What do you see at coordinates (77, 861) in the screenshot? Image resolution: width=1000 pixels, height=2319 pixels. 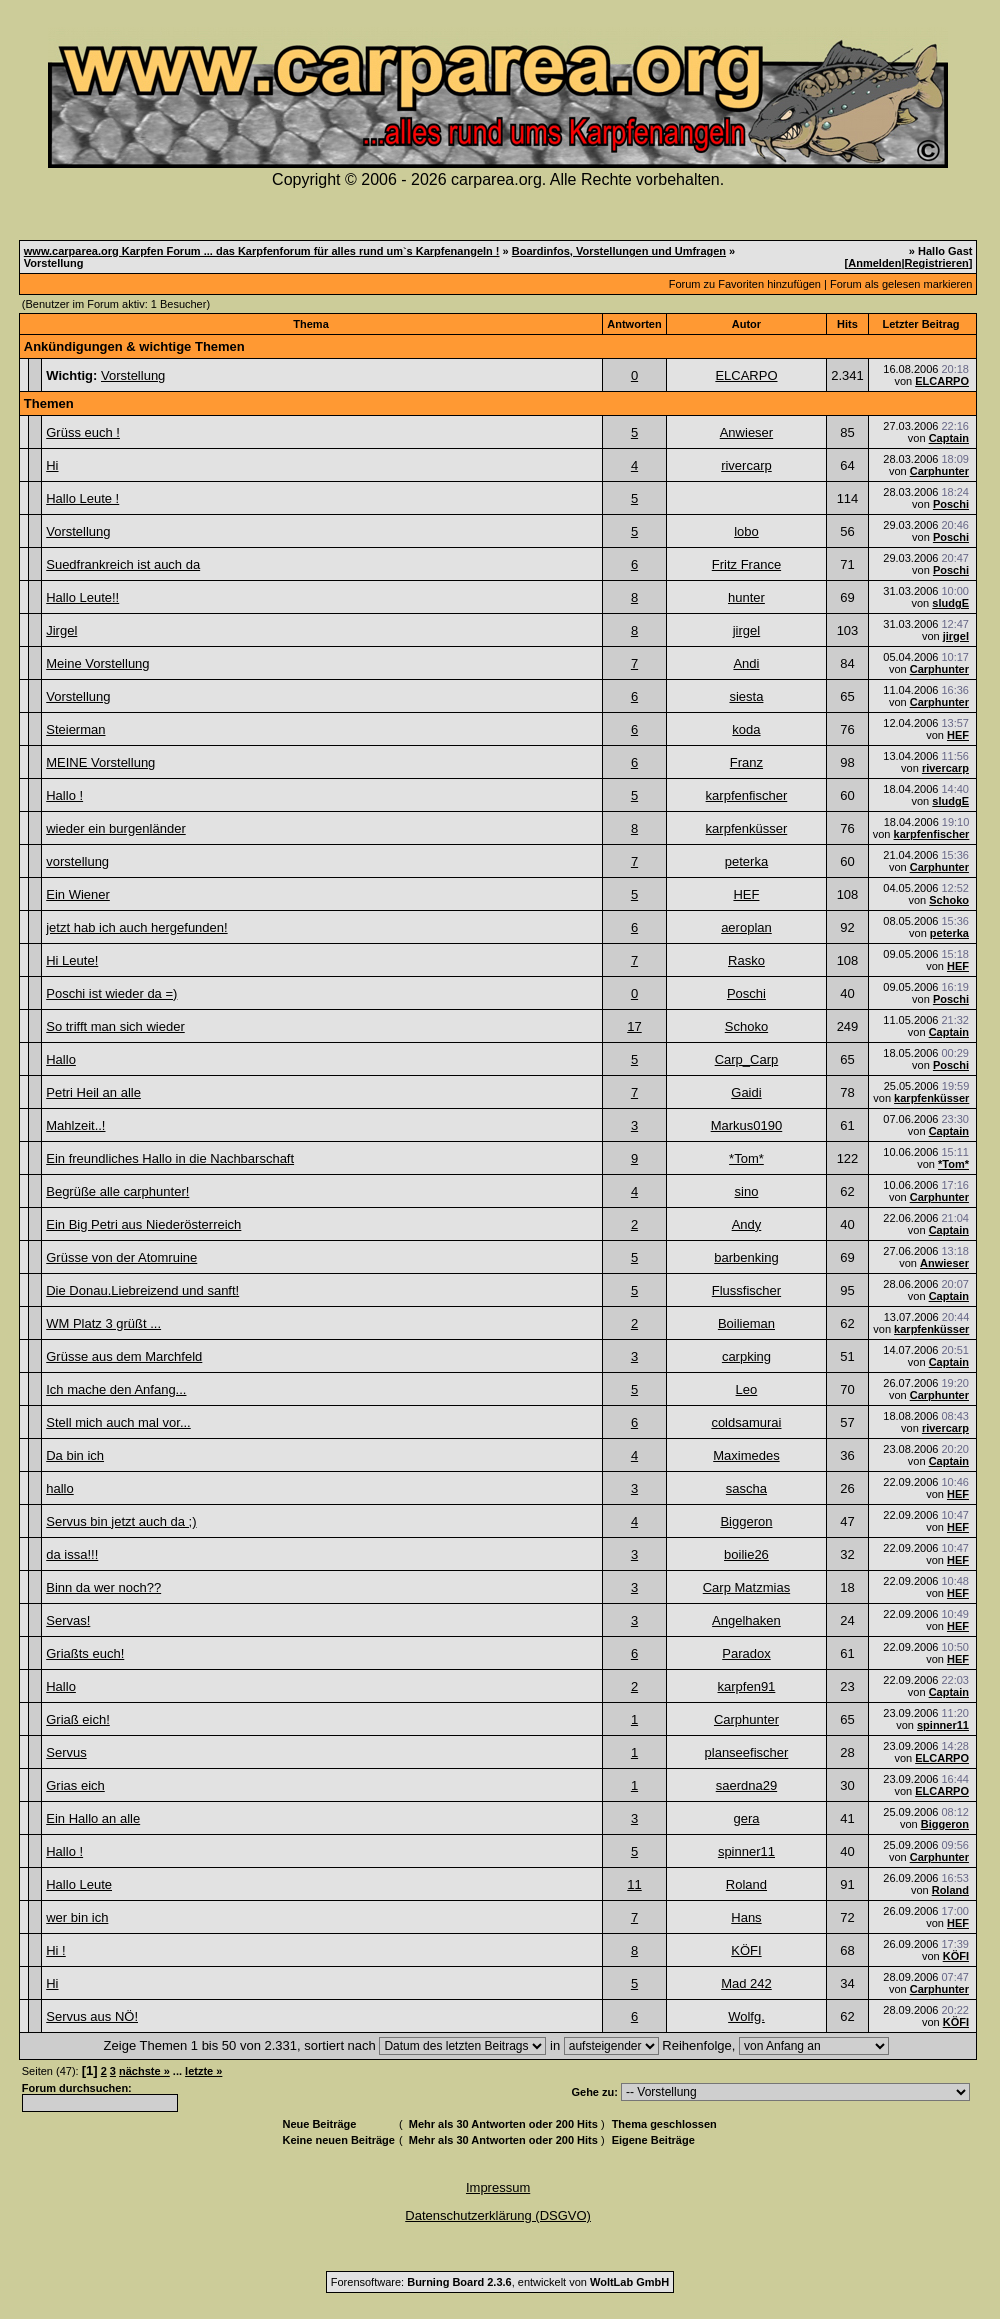 I see `vorstellung` at bounding box center [77, 861].